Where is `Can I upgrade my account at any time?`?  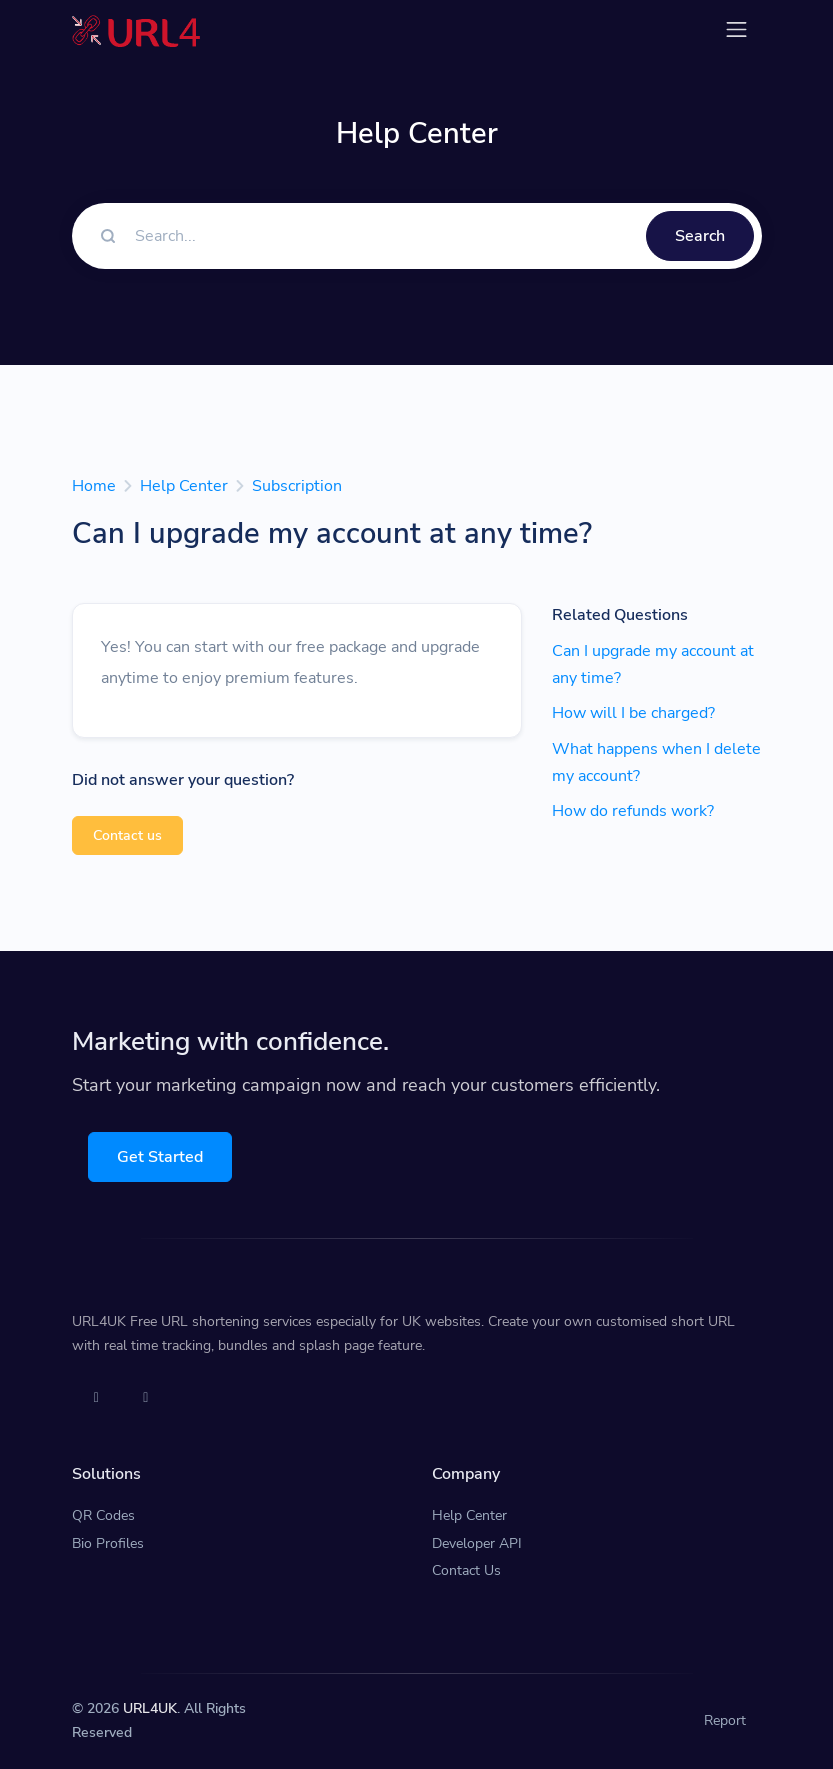 Can I upgrade my account at any time? is located at coordinates (653, 664).